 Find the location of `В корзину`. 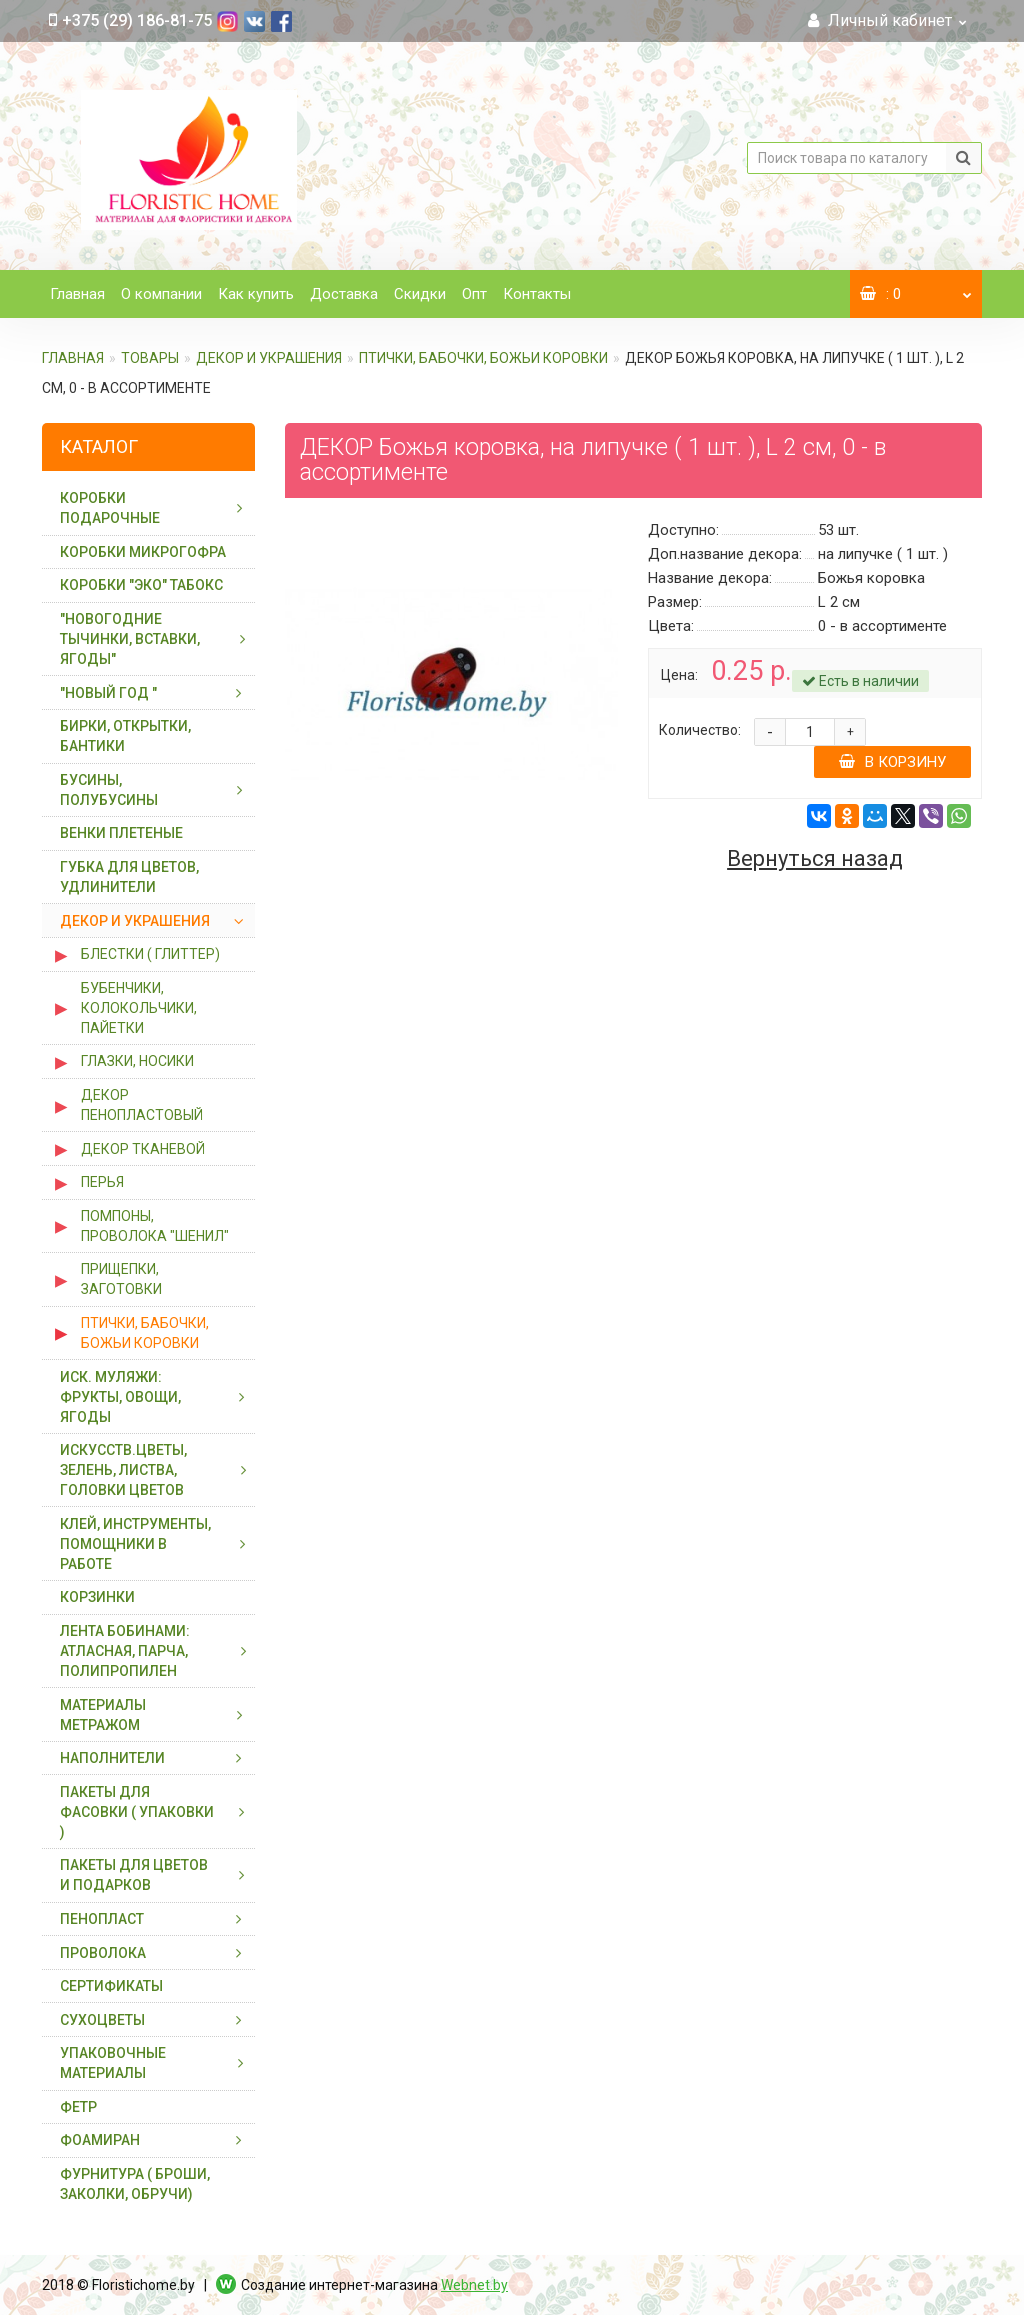

В корзину is located at coordinates (892, 762).